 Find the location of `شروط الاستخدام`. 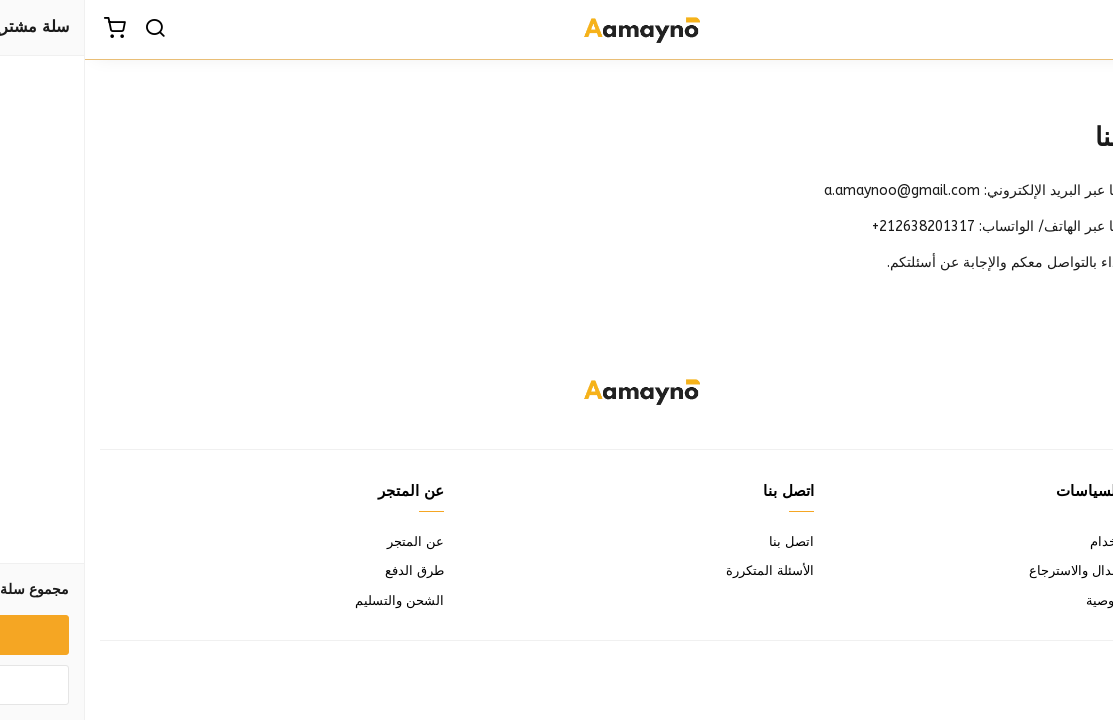

شروط الاستخدام is located at coordinates (1051, 541).